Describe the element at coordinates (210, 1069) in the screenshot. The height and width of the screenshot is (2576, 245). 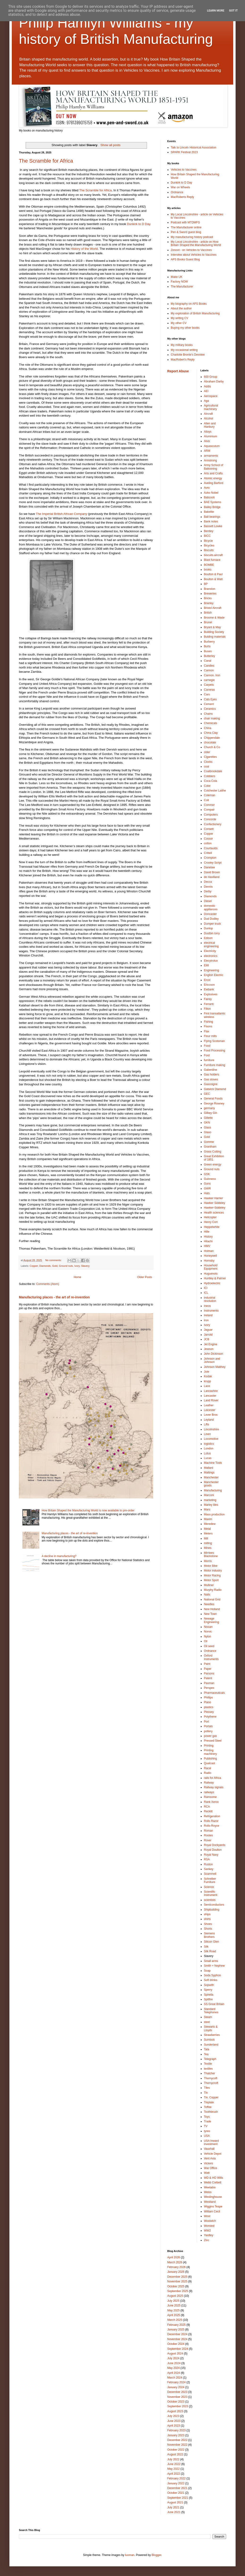
I see `Gaberdine` at that location.